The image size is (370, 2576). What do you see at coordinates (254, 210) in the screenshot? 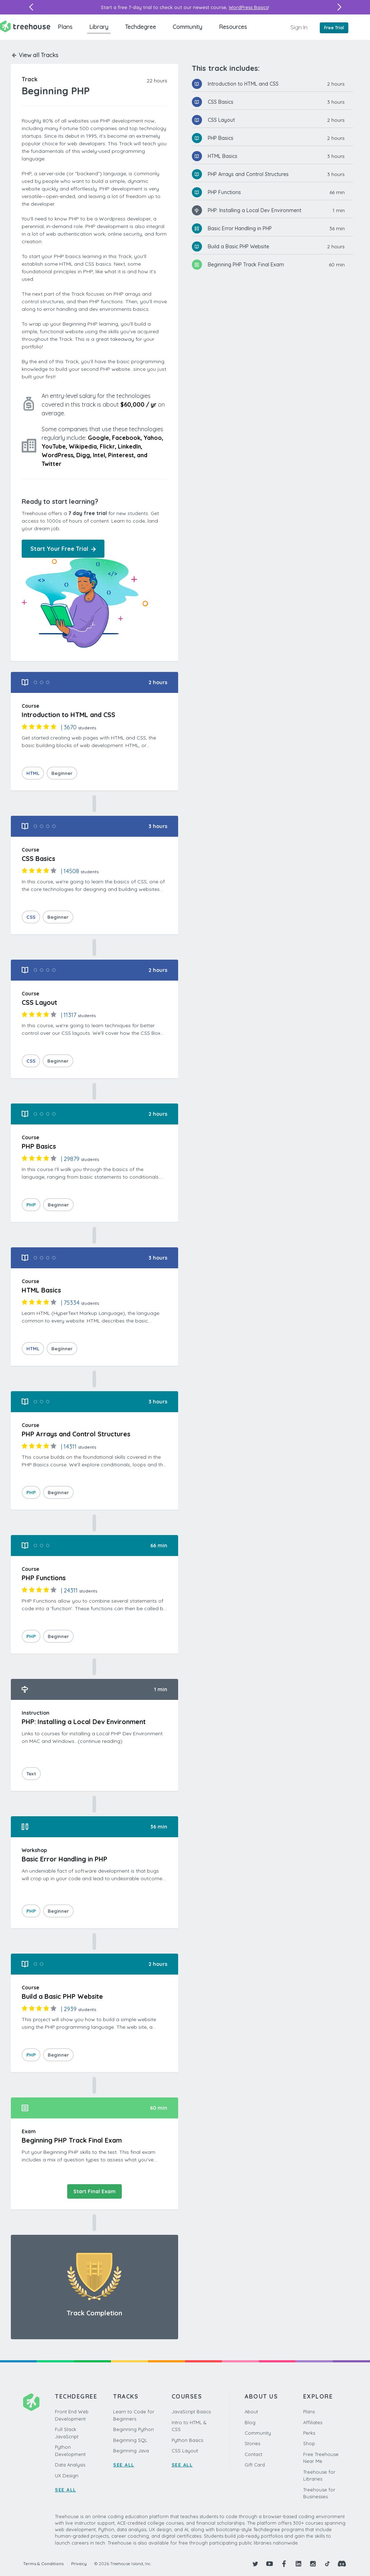
I see `PHP: Installing a Local Dev Environment` at bounding box center [254, 210].